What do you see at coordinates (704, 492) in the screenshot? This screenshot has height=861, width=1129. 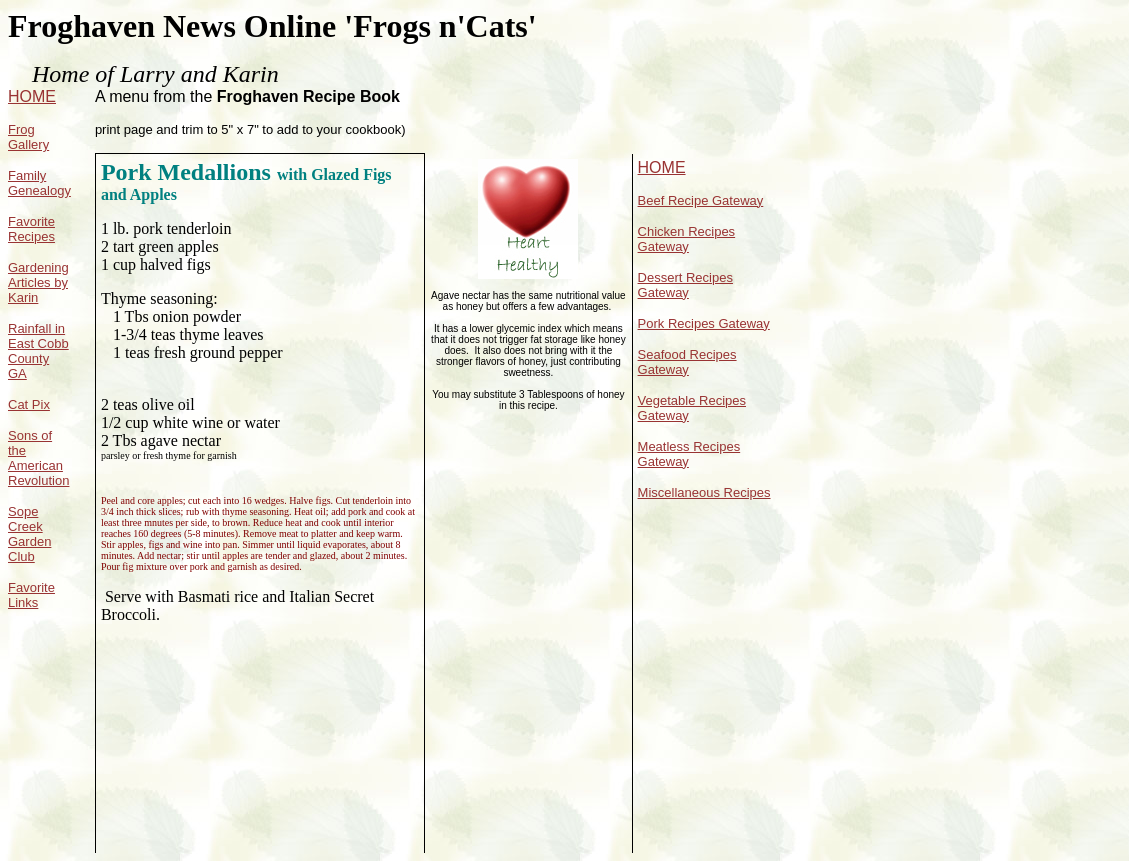 I see `Miscellaneous Recipes` at bounding box center [704, 492].